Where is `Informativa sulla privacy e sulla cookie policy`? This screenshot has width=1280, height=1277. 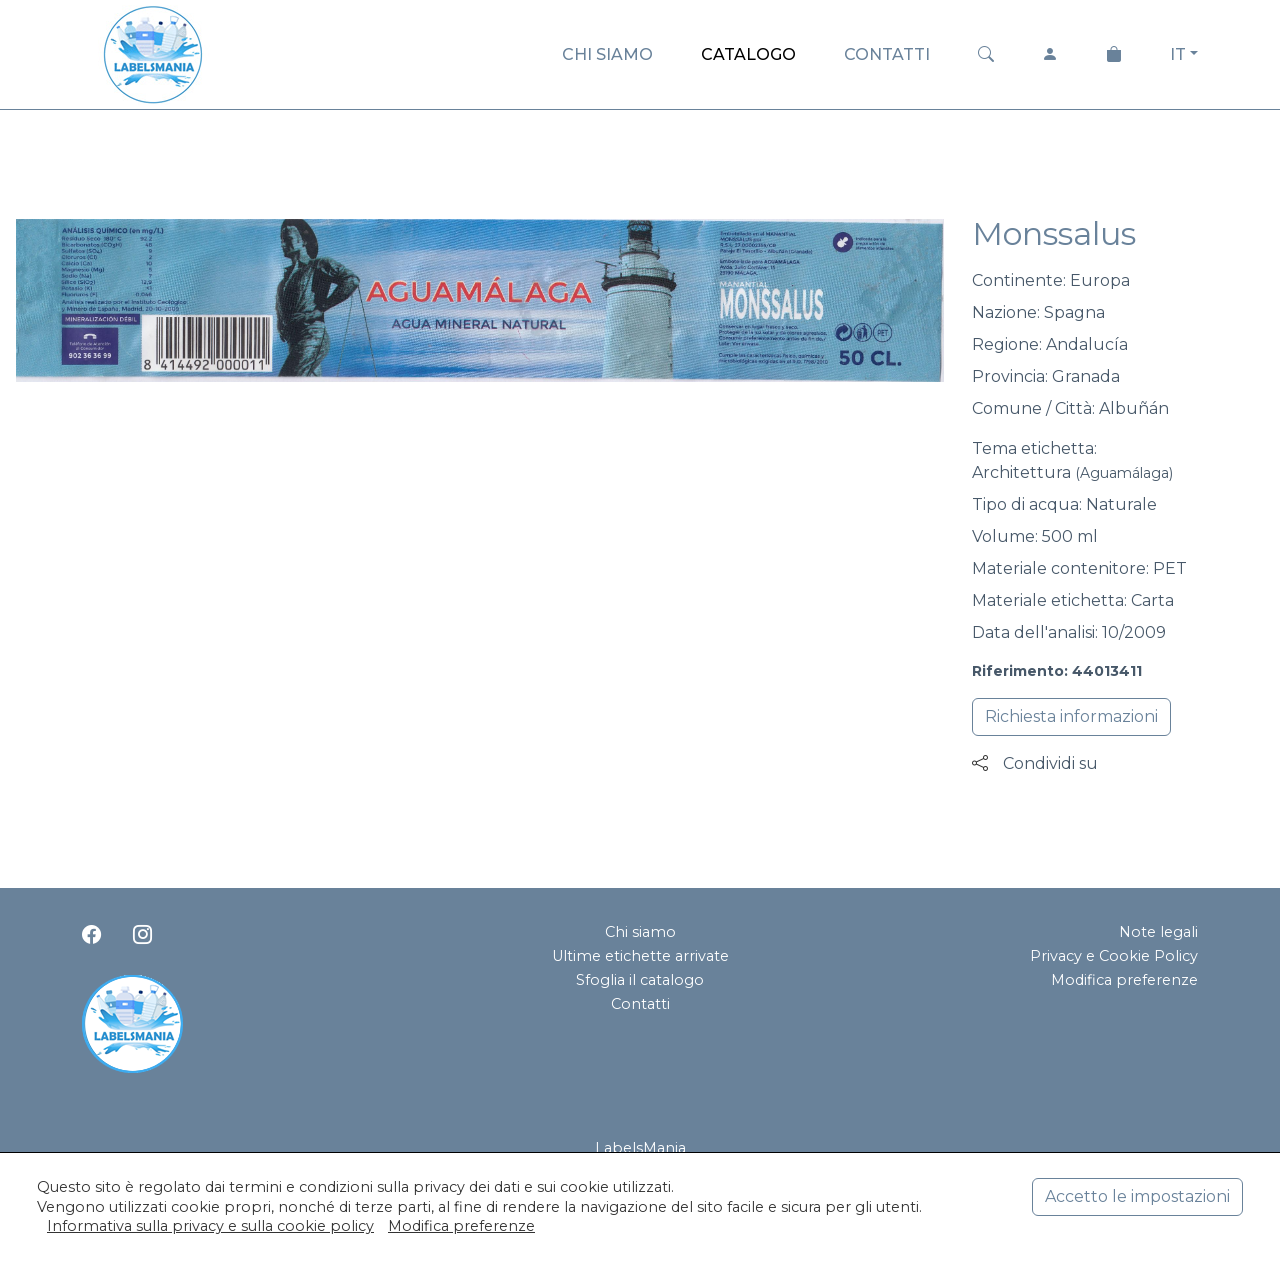 Informativa sulla privacy e sulla cookie policy is located at coordinates (210, 1226).